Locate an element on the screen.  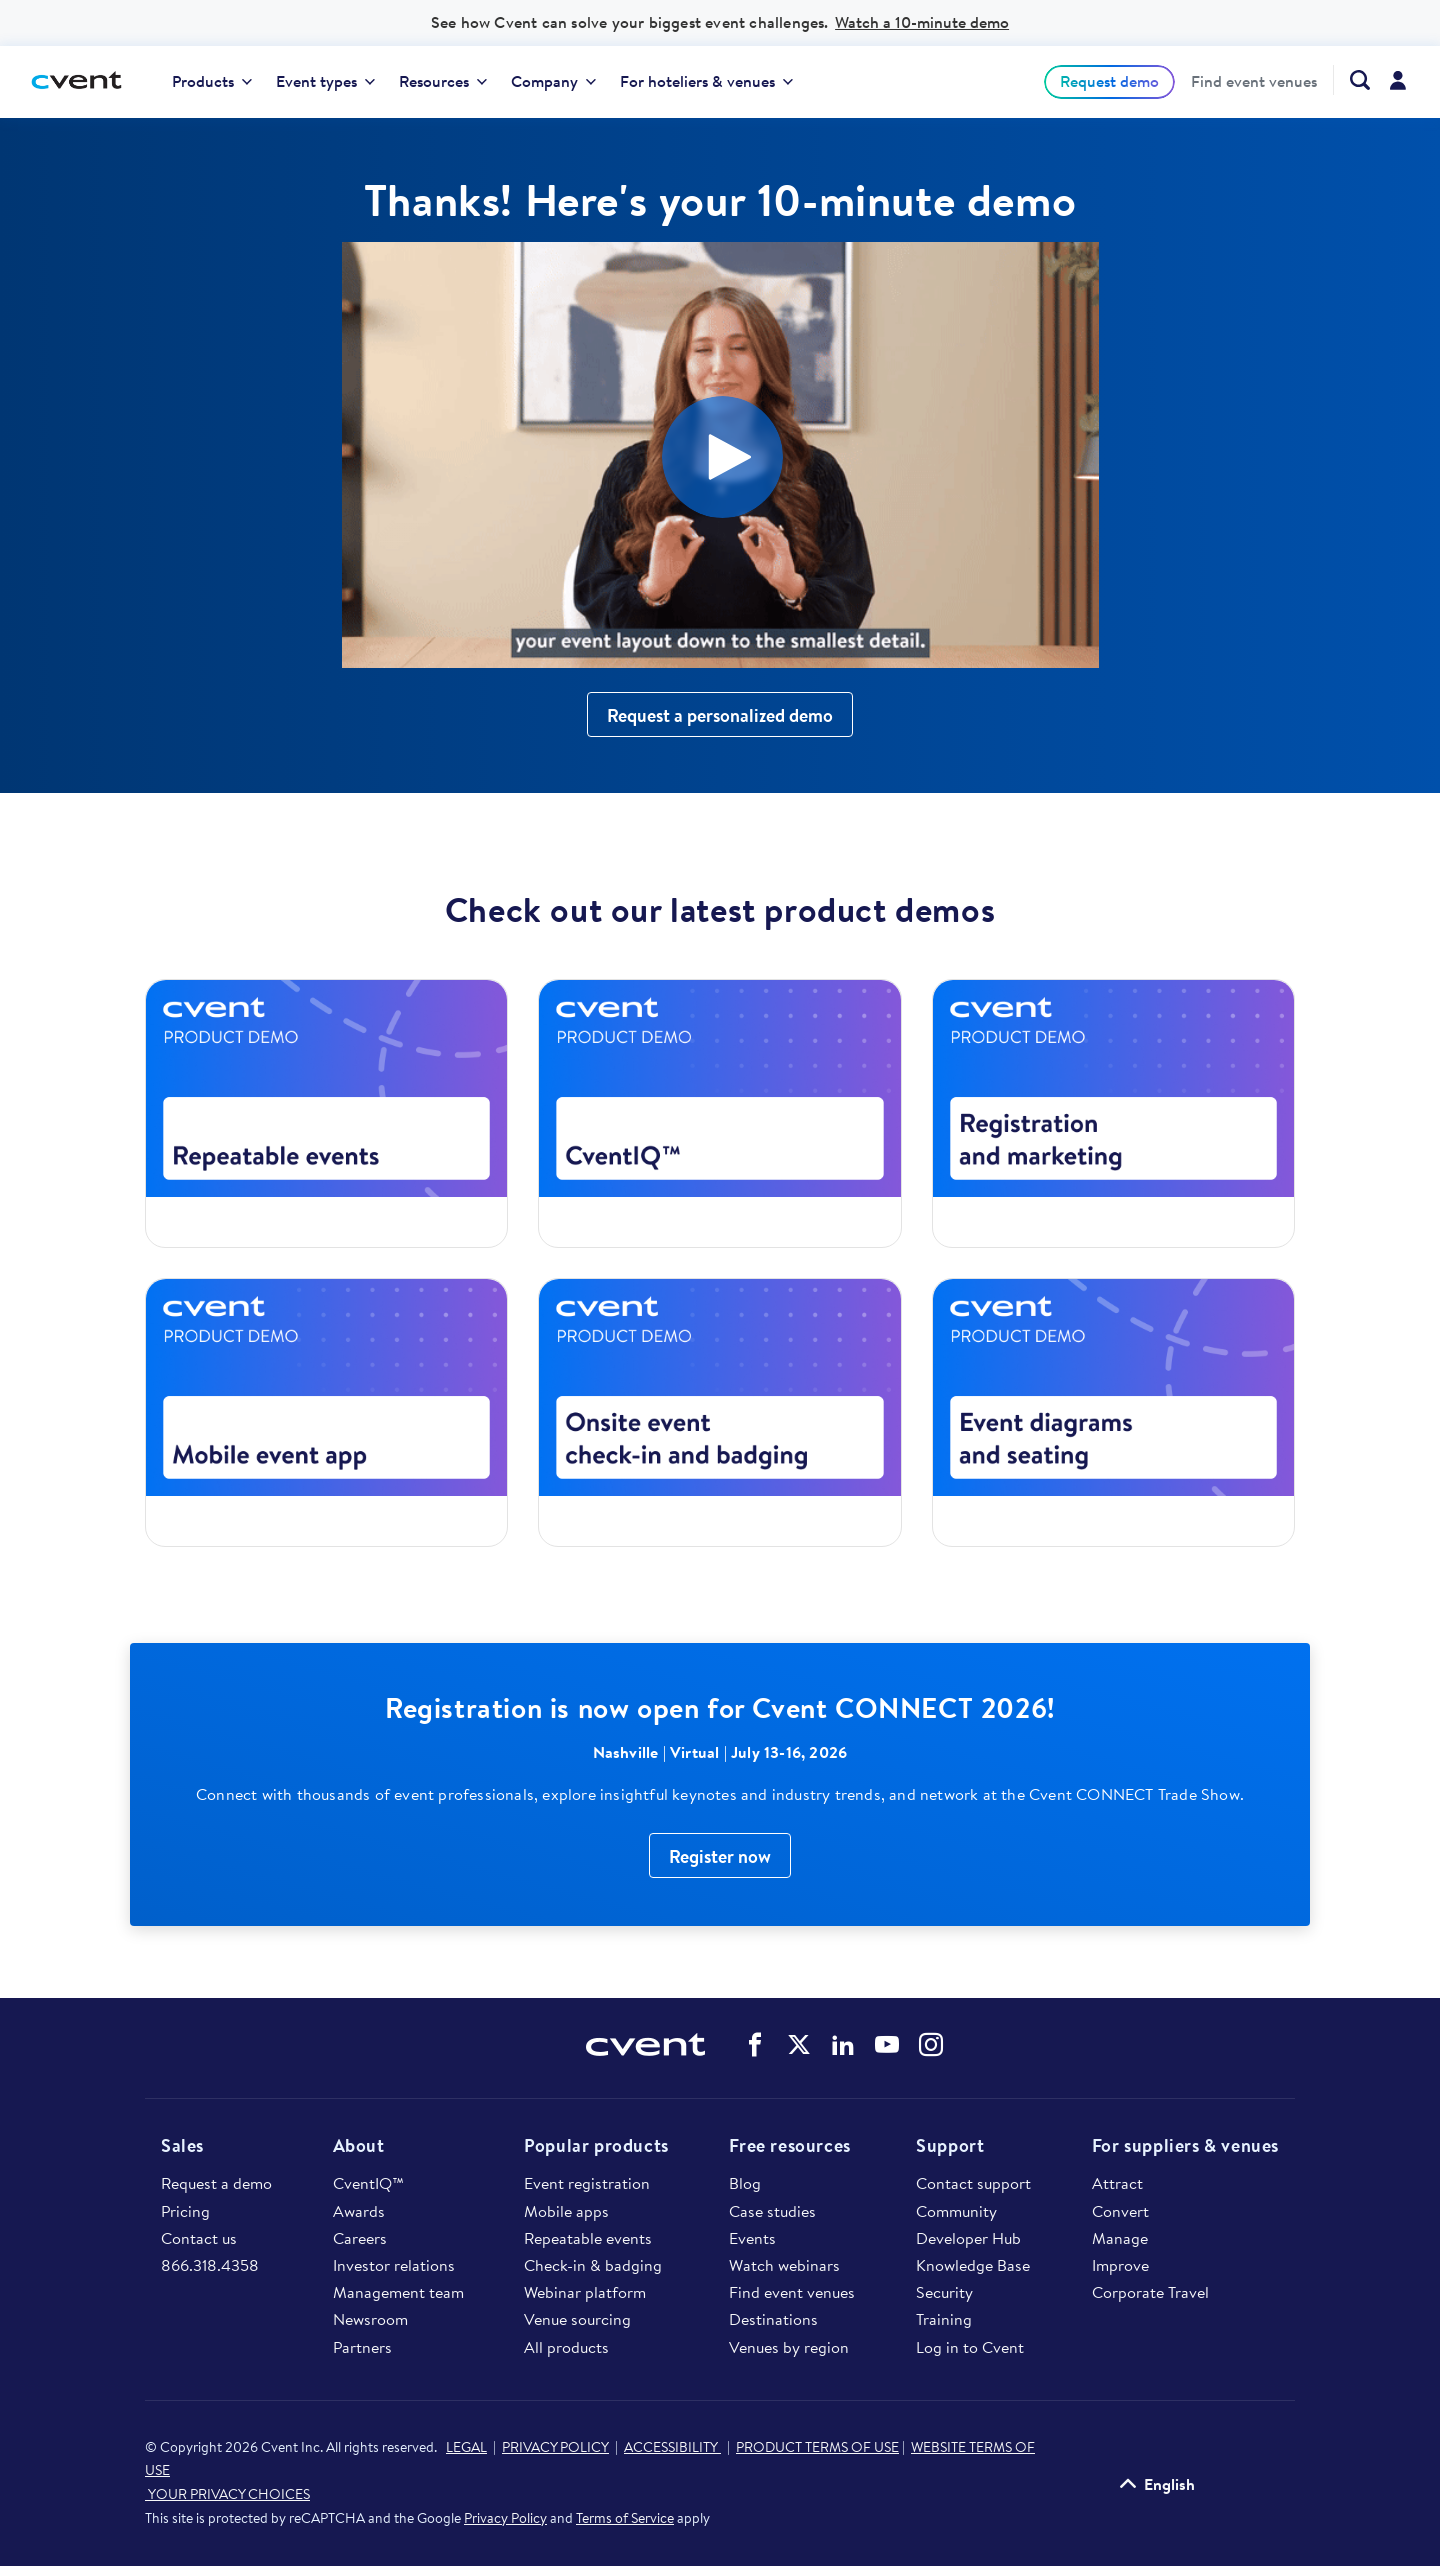
Watch a 10-minute demo is located at coordinates (922, 22).